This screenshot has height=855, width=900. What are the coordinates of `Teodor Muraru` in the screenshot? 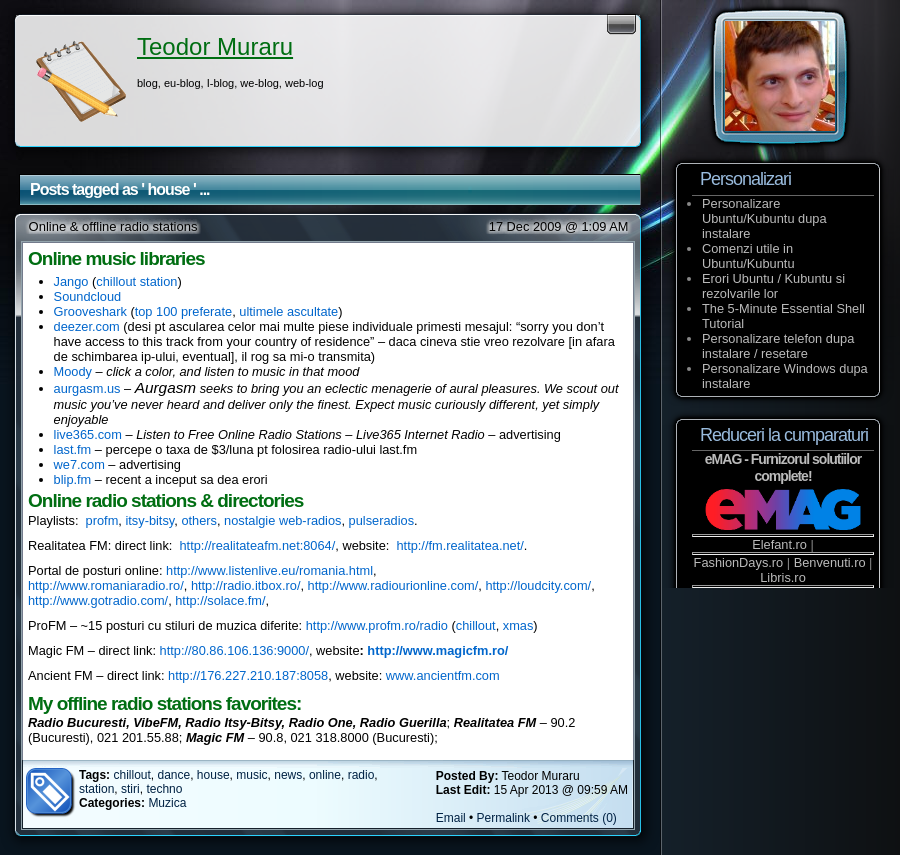 It's located at (215, 46).